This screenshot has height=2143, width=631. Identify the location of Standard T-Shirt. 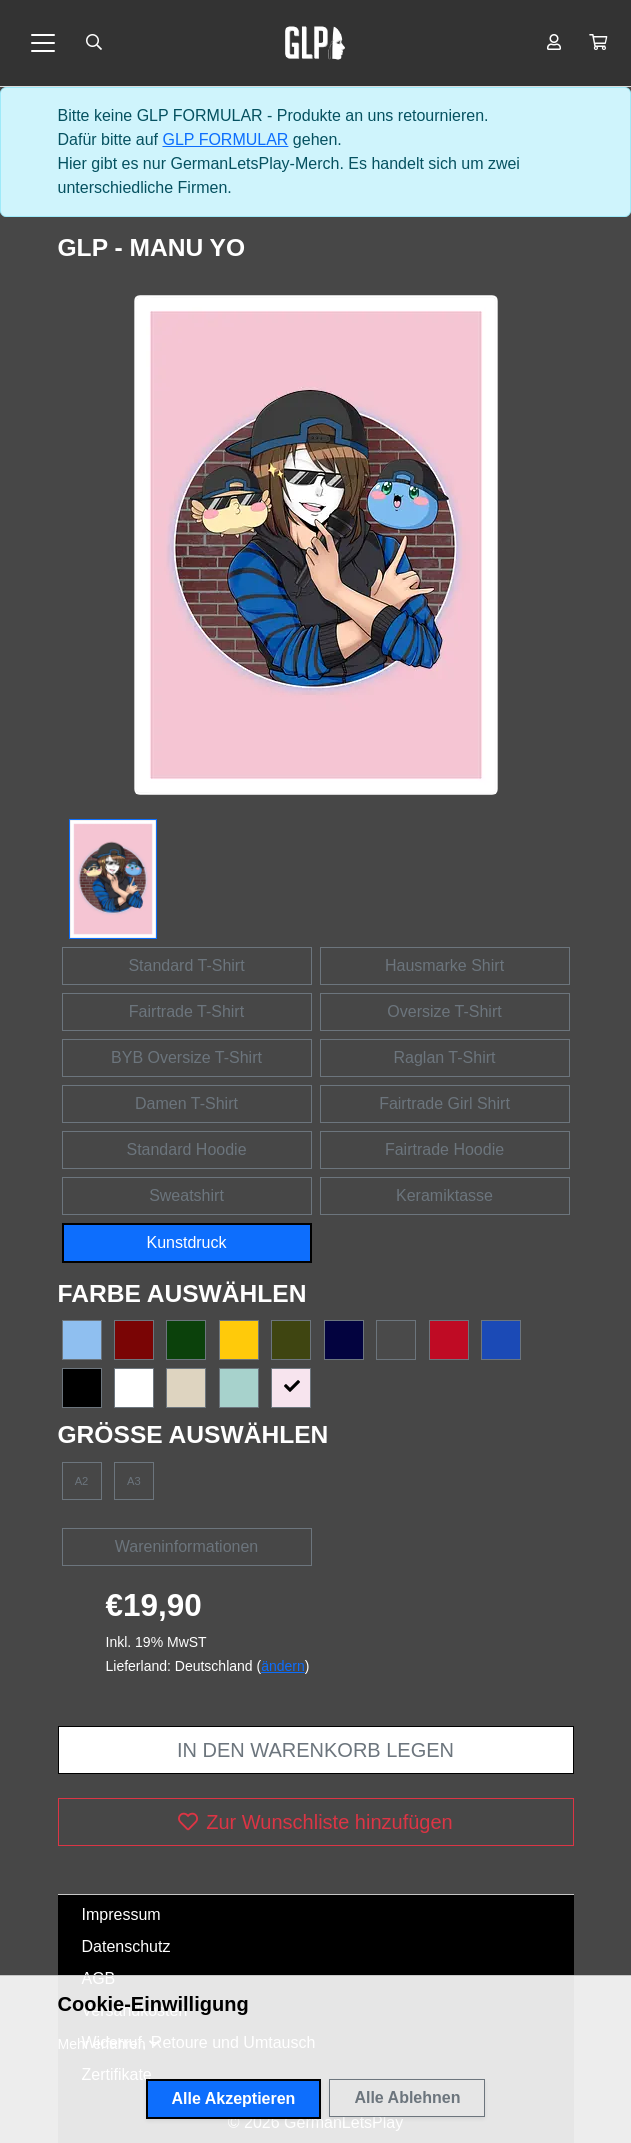
(186, 965).